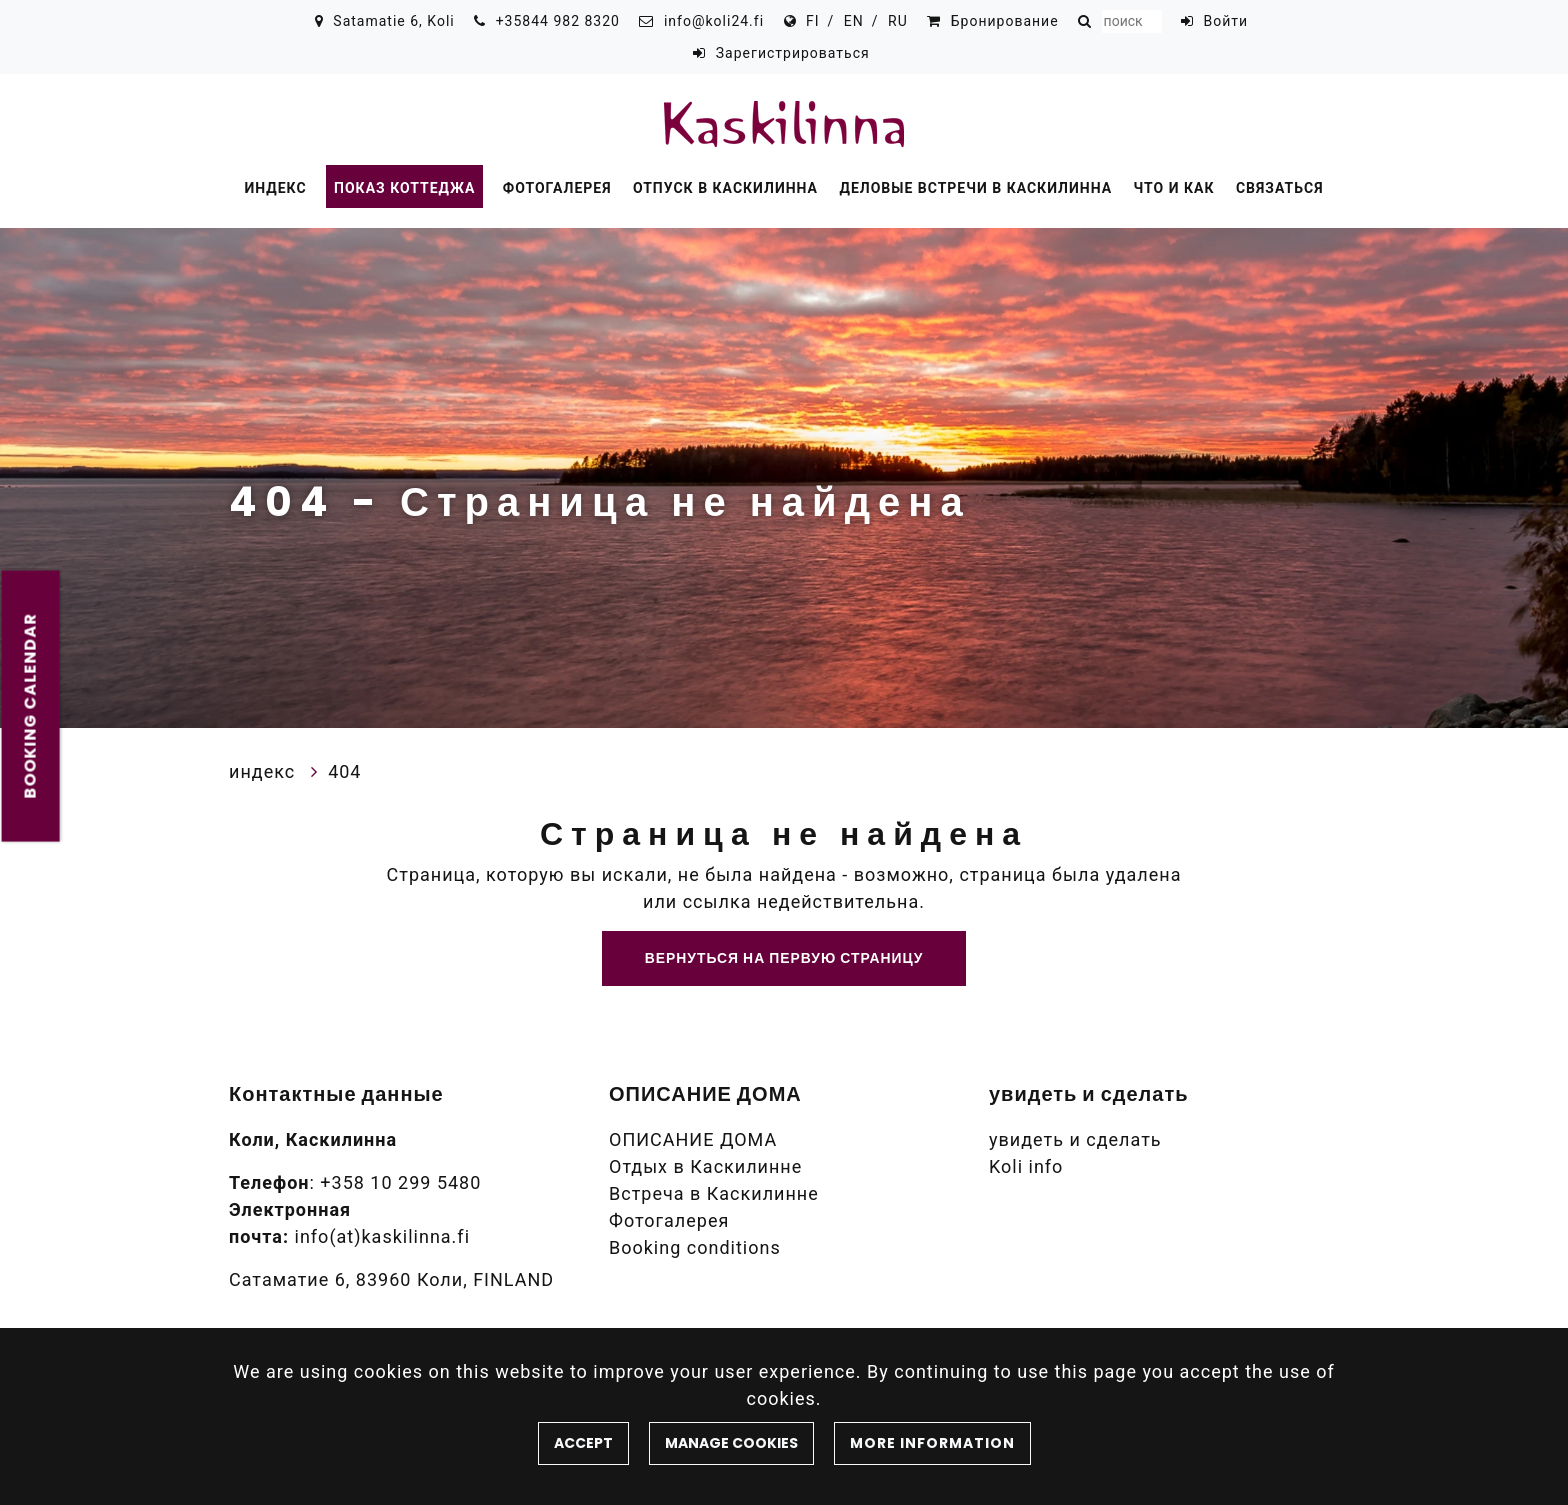  What do you see at coordinates (813, 21) in the screenshot?
I see `FI` at bounding box center [813, 21].